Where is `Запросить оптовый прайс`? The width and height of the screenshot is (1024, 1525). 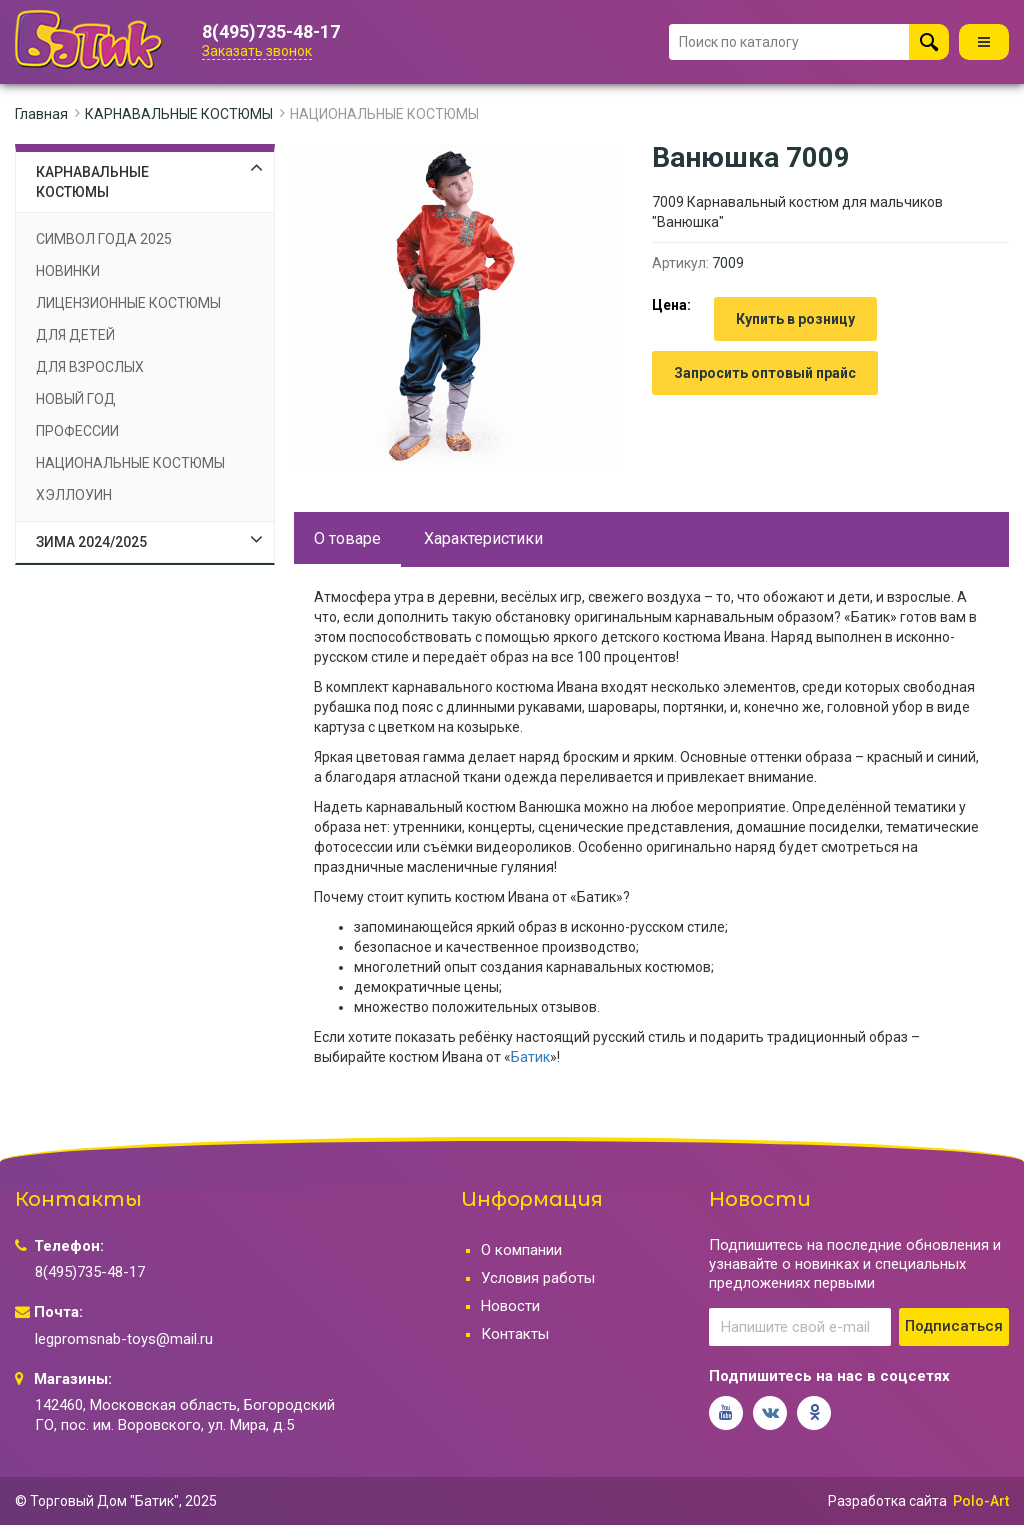 Запросить оптовый прайс is located at coordinates (765, 373).